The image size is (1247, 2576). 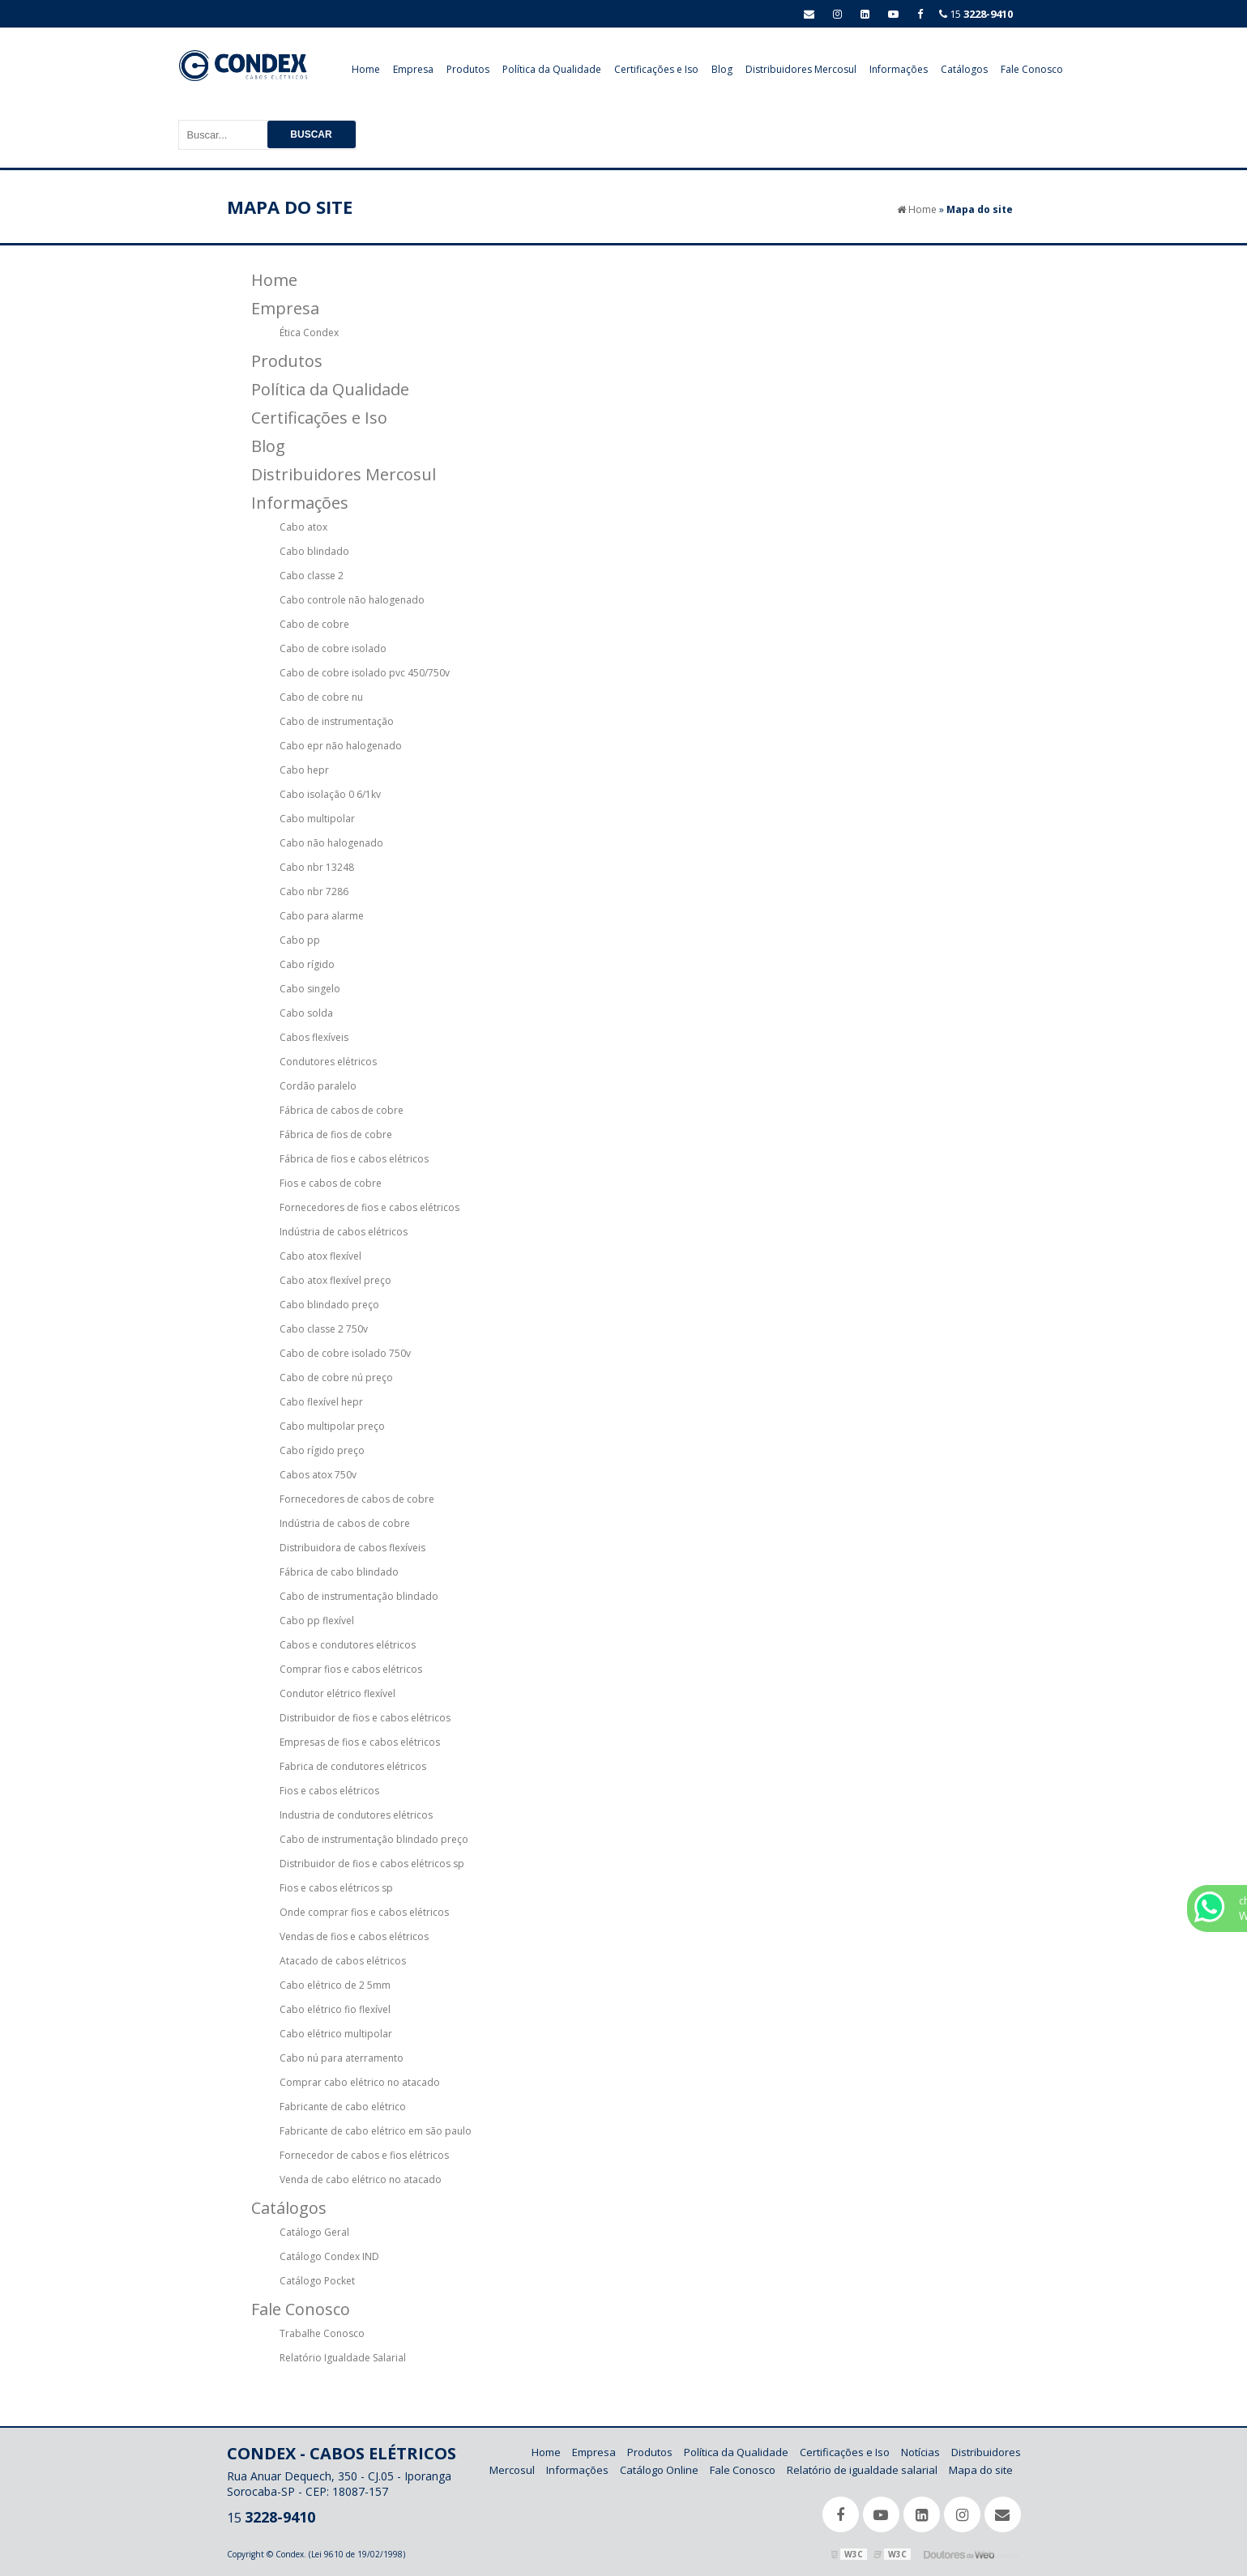 What do you see at coordinates (317, 867) in the screenshot?
I see `Cabo nbr 13248` at bounding box center [317, 867].